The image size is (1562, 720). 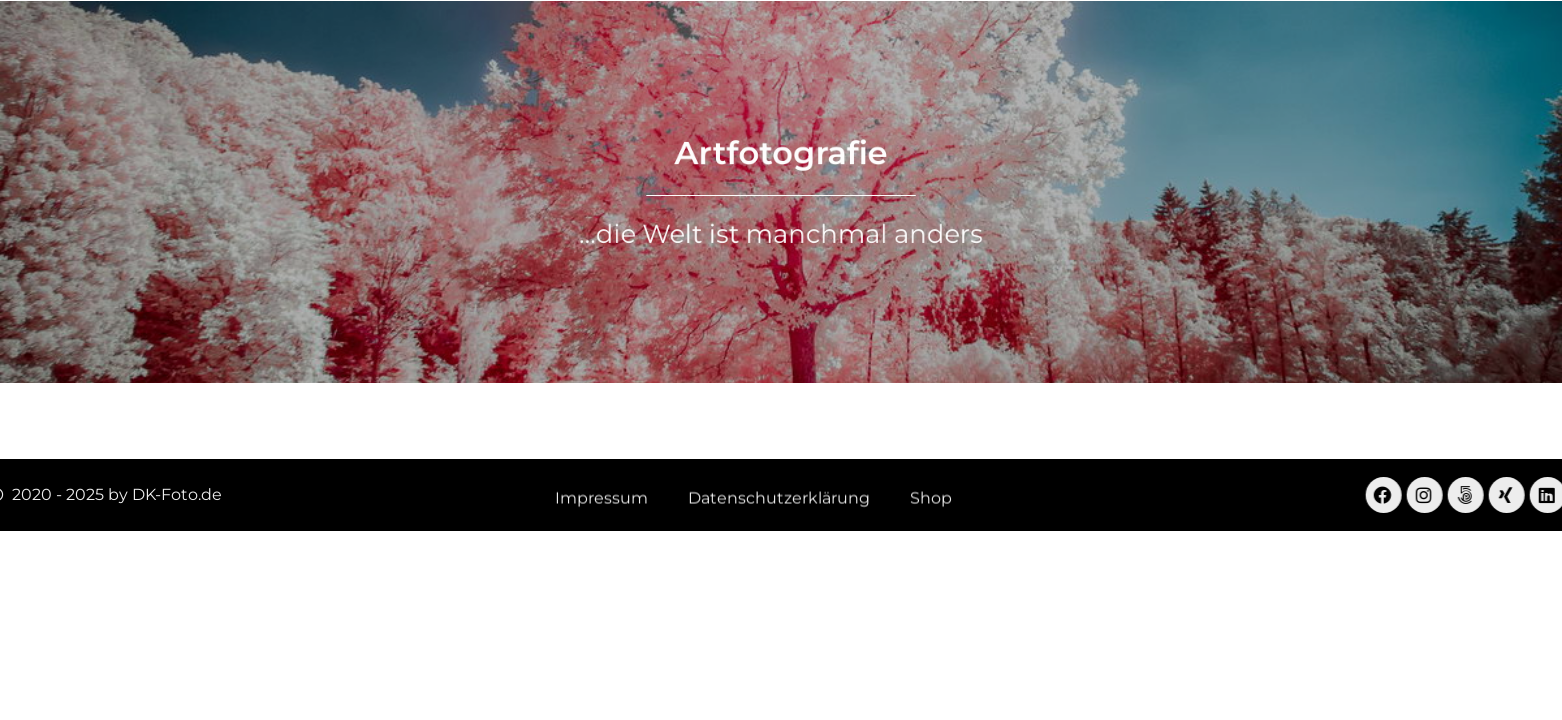 What do you see at coordinates (660, 54) in the screenshot?
I see `Virtuelle Begehungen` at bounding box center [660, 54].